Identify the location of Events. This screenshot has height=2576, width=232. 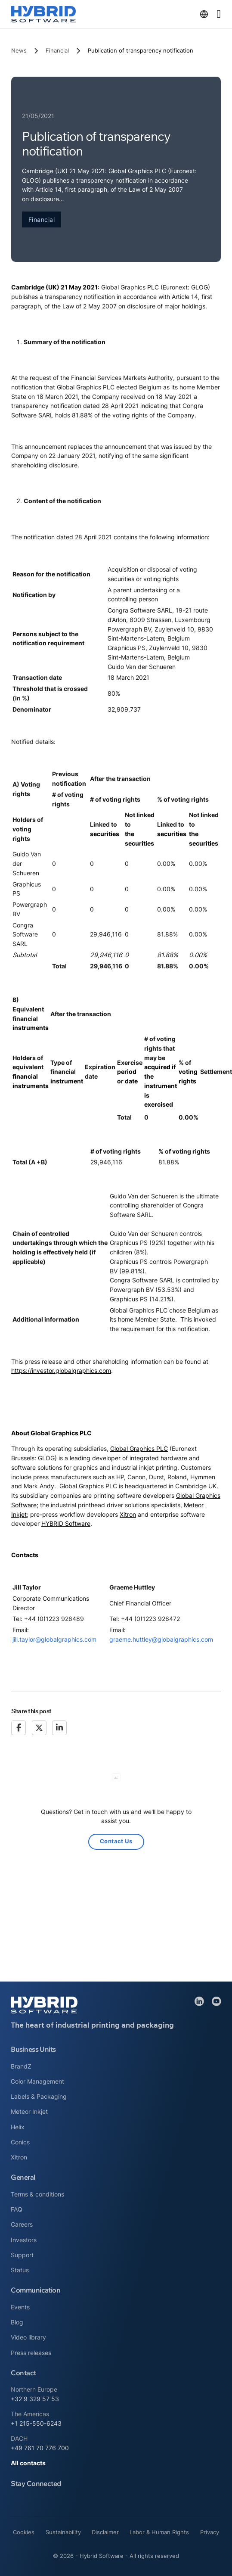
(20, 2307).